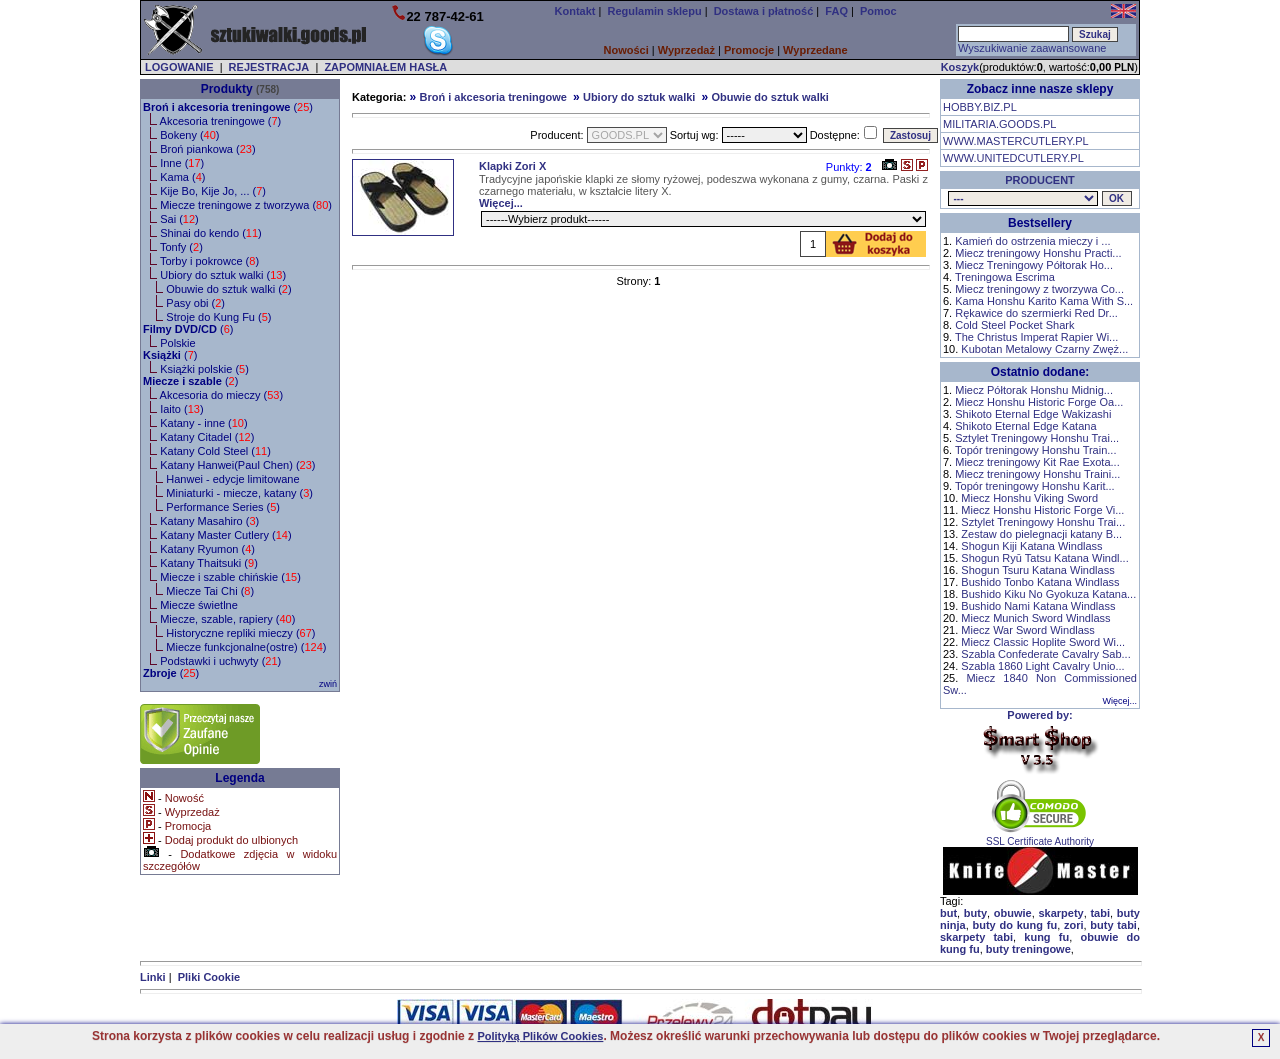  I want to click on Produkty, so click(227, 89).